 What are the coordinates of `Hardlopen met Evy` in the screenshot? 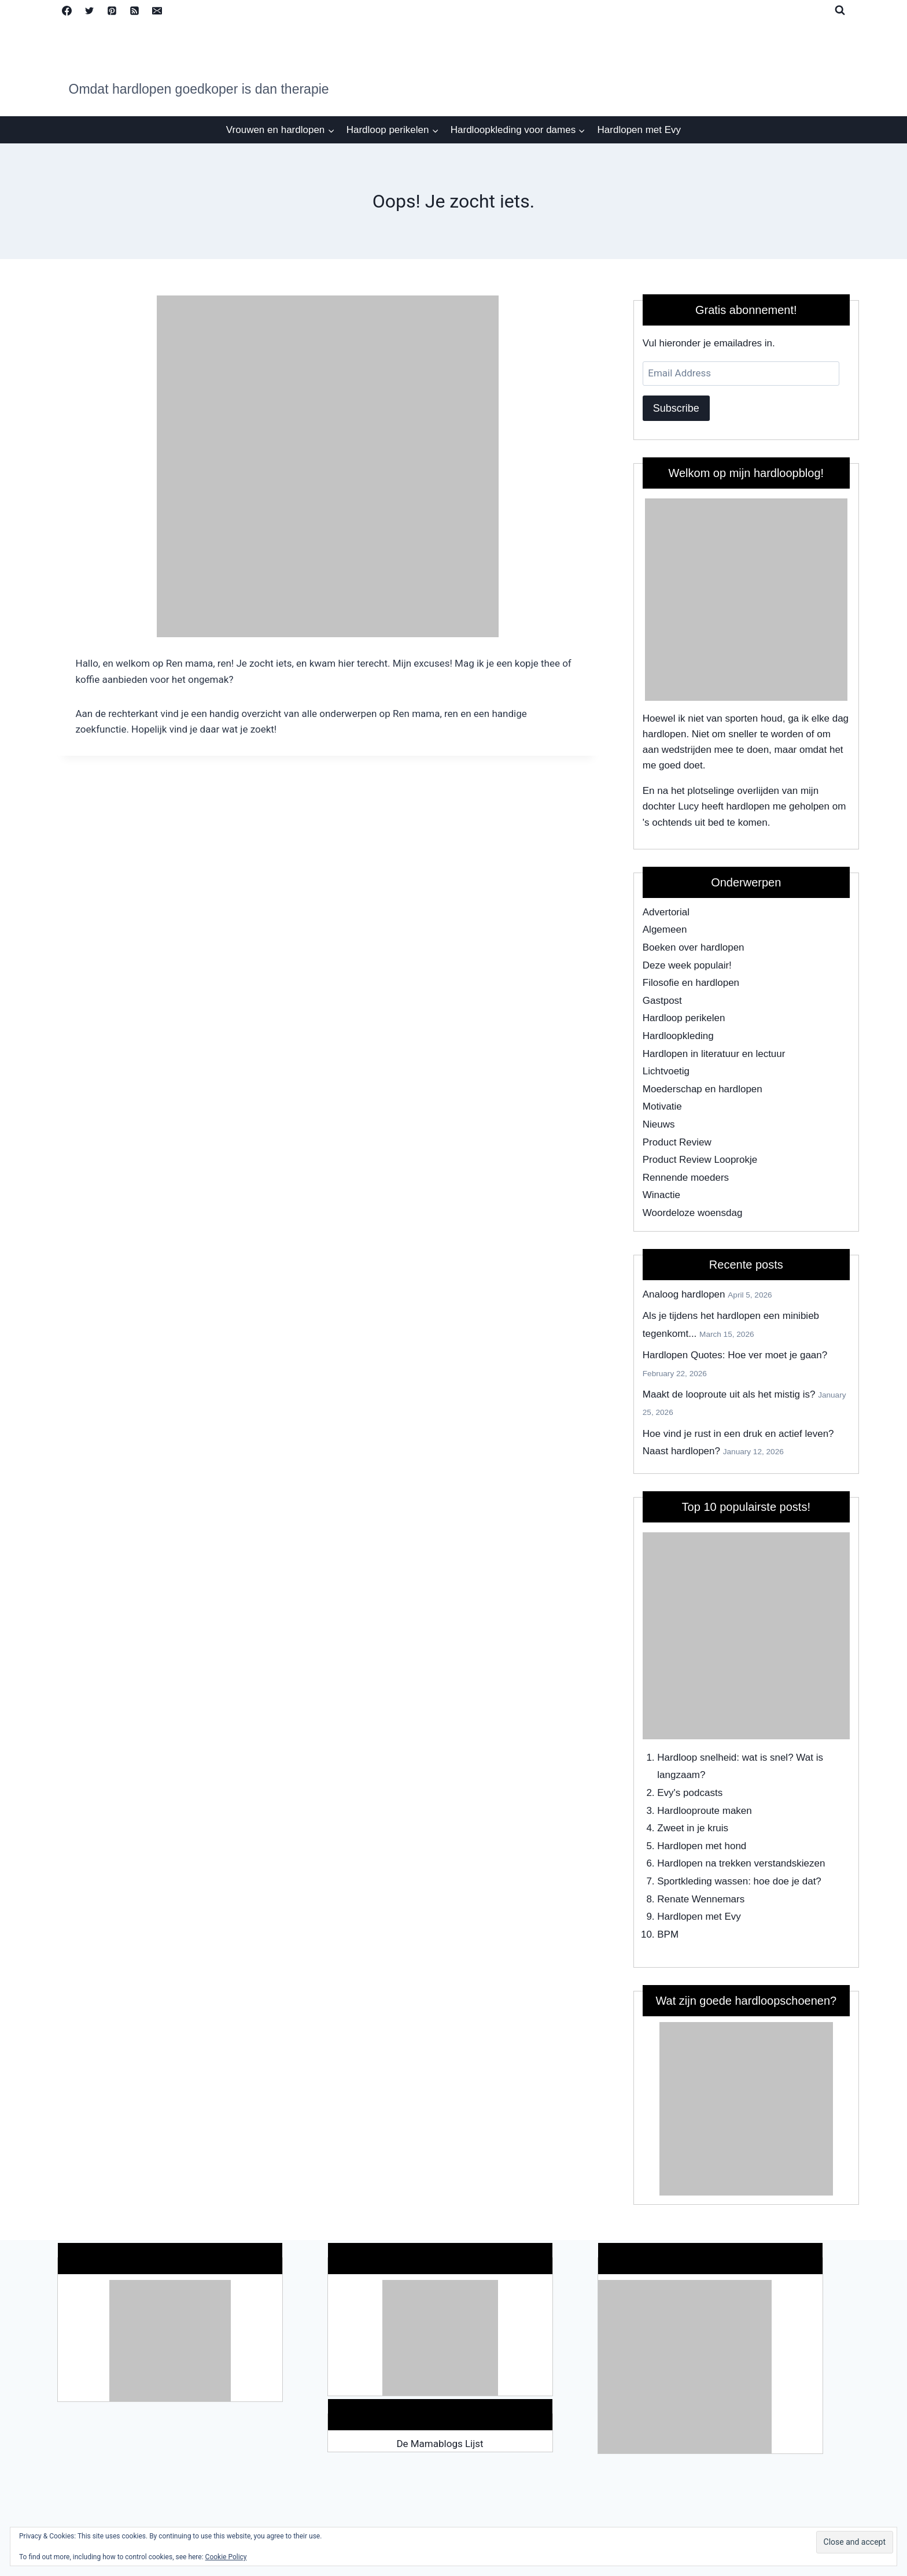 It's located at (639, 129).